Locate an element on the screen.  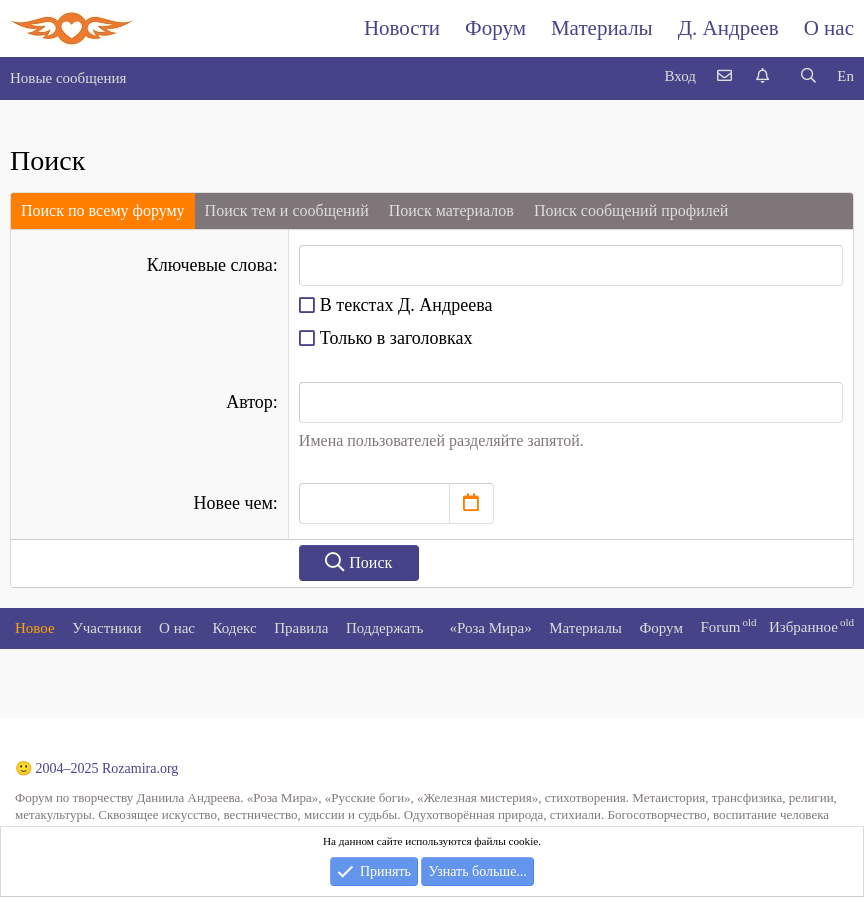
Forum is located at coordinates (720, 627).